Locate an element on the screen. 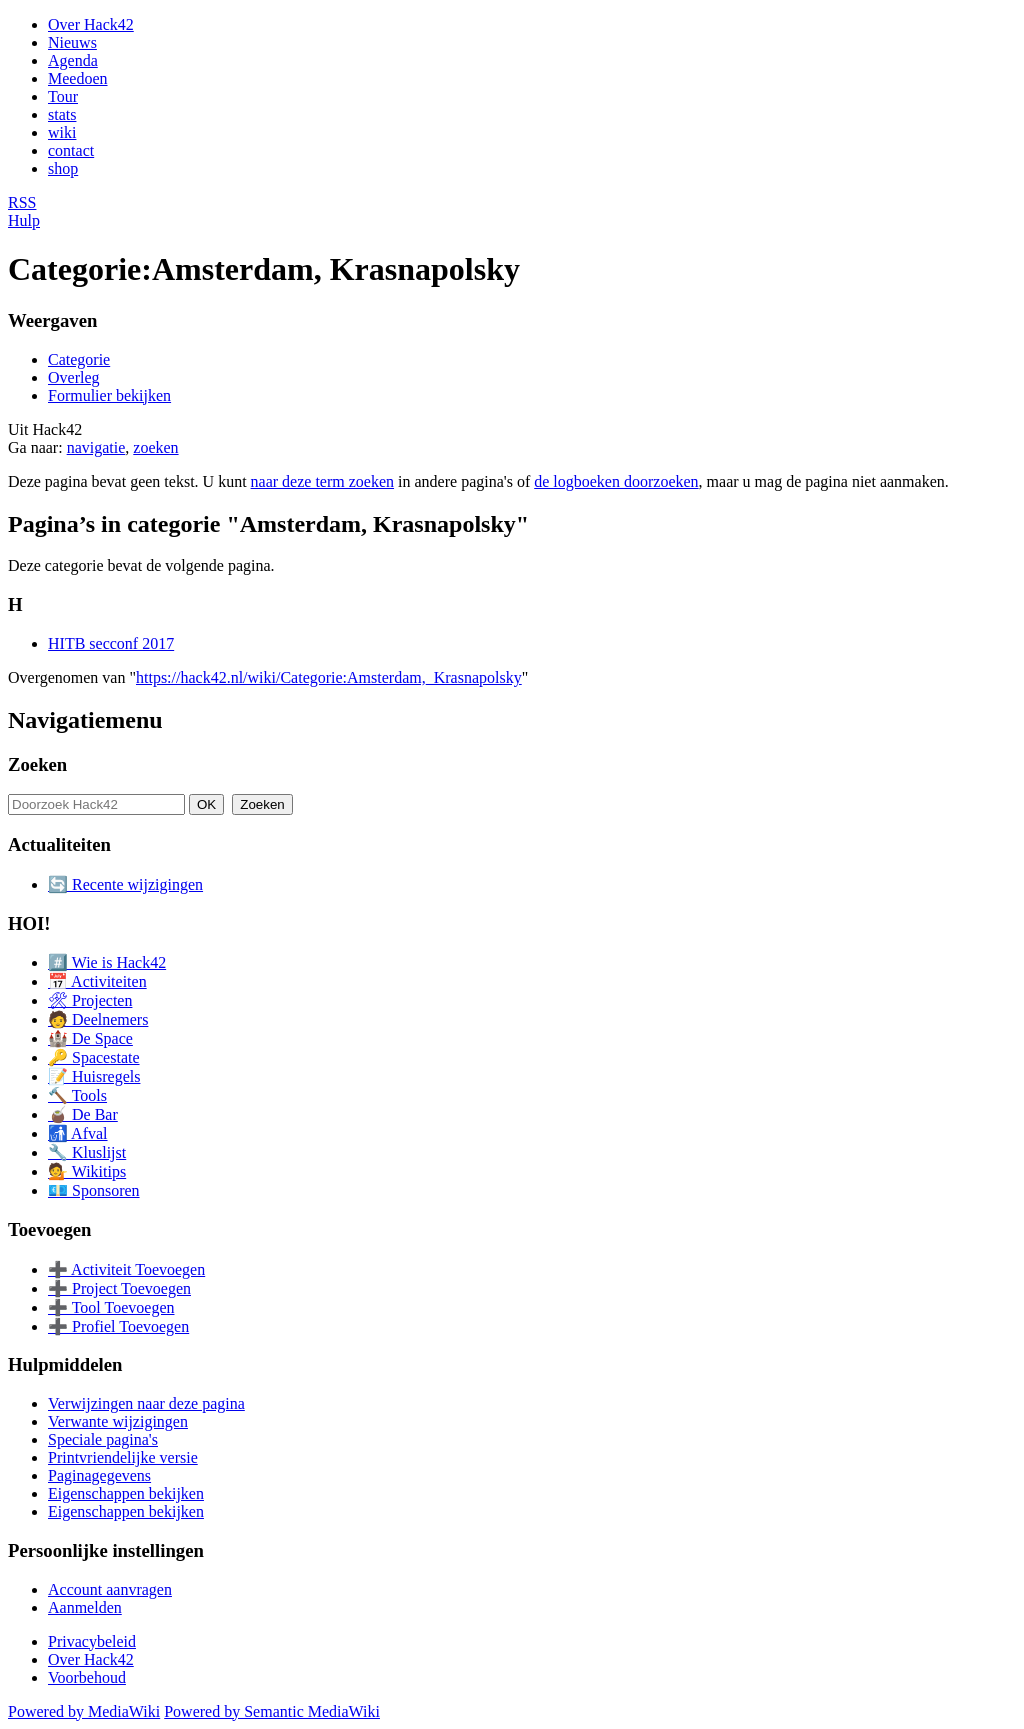 The height and width of the screenshot is (1729, 1024). 🔄 Recente wijzigingen is located at coordinates (125, 884).